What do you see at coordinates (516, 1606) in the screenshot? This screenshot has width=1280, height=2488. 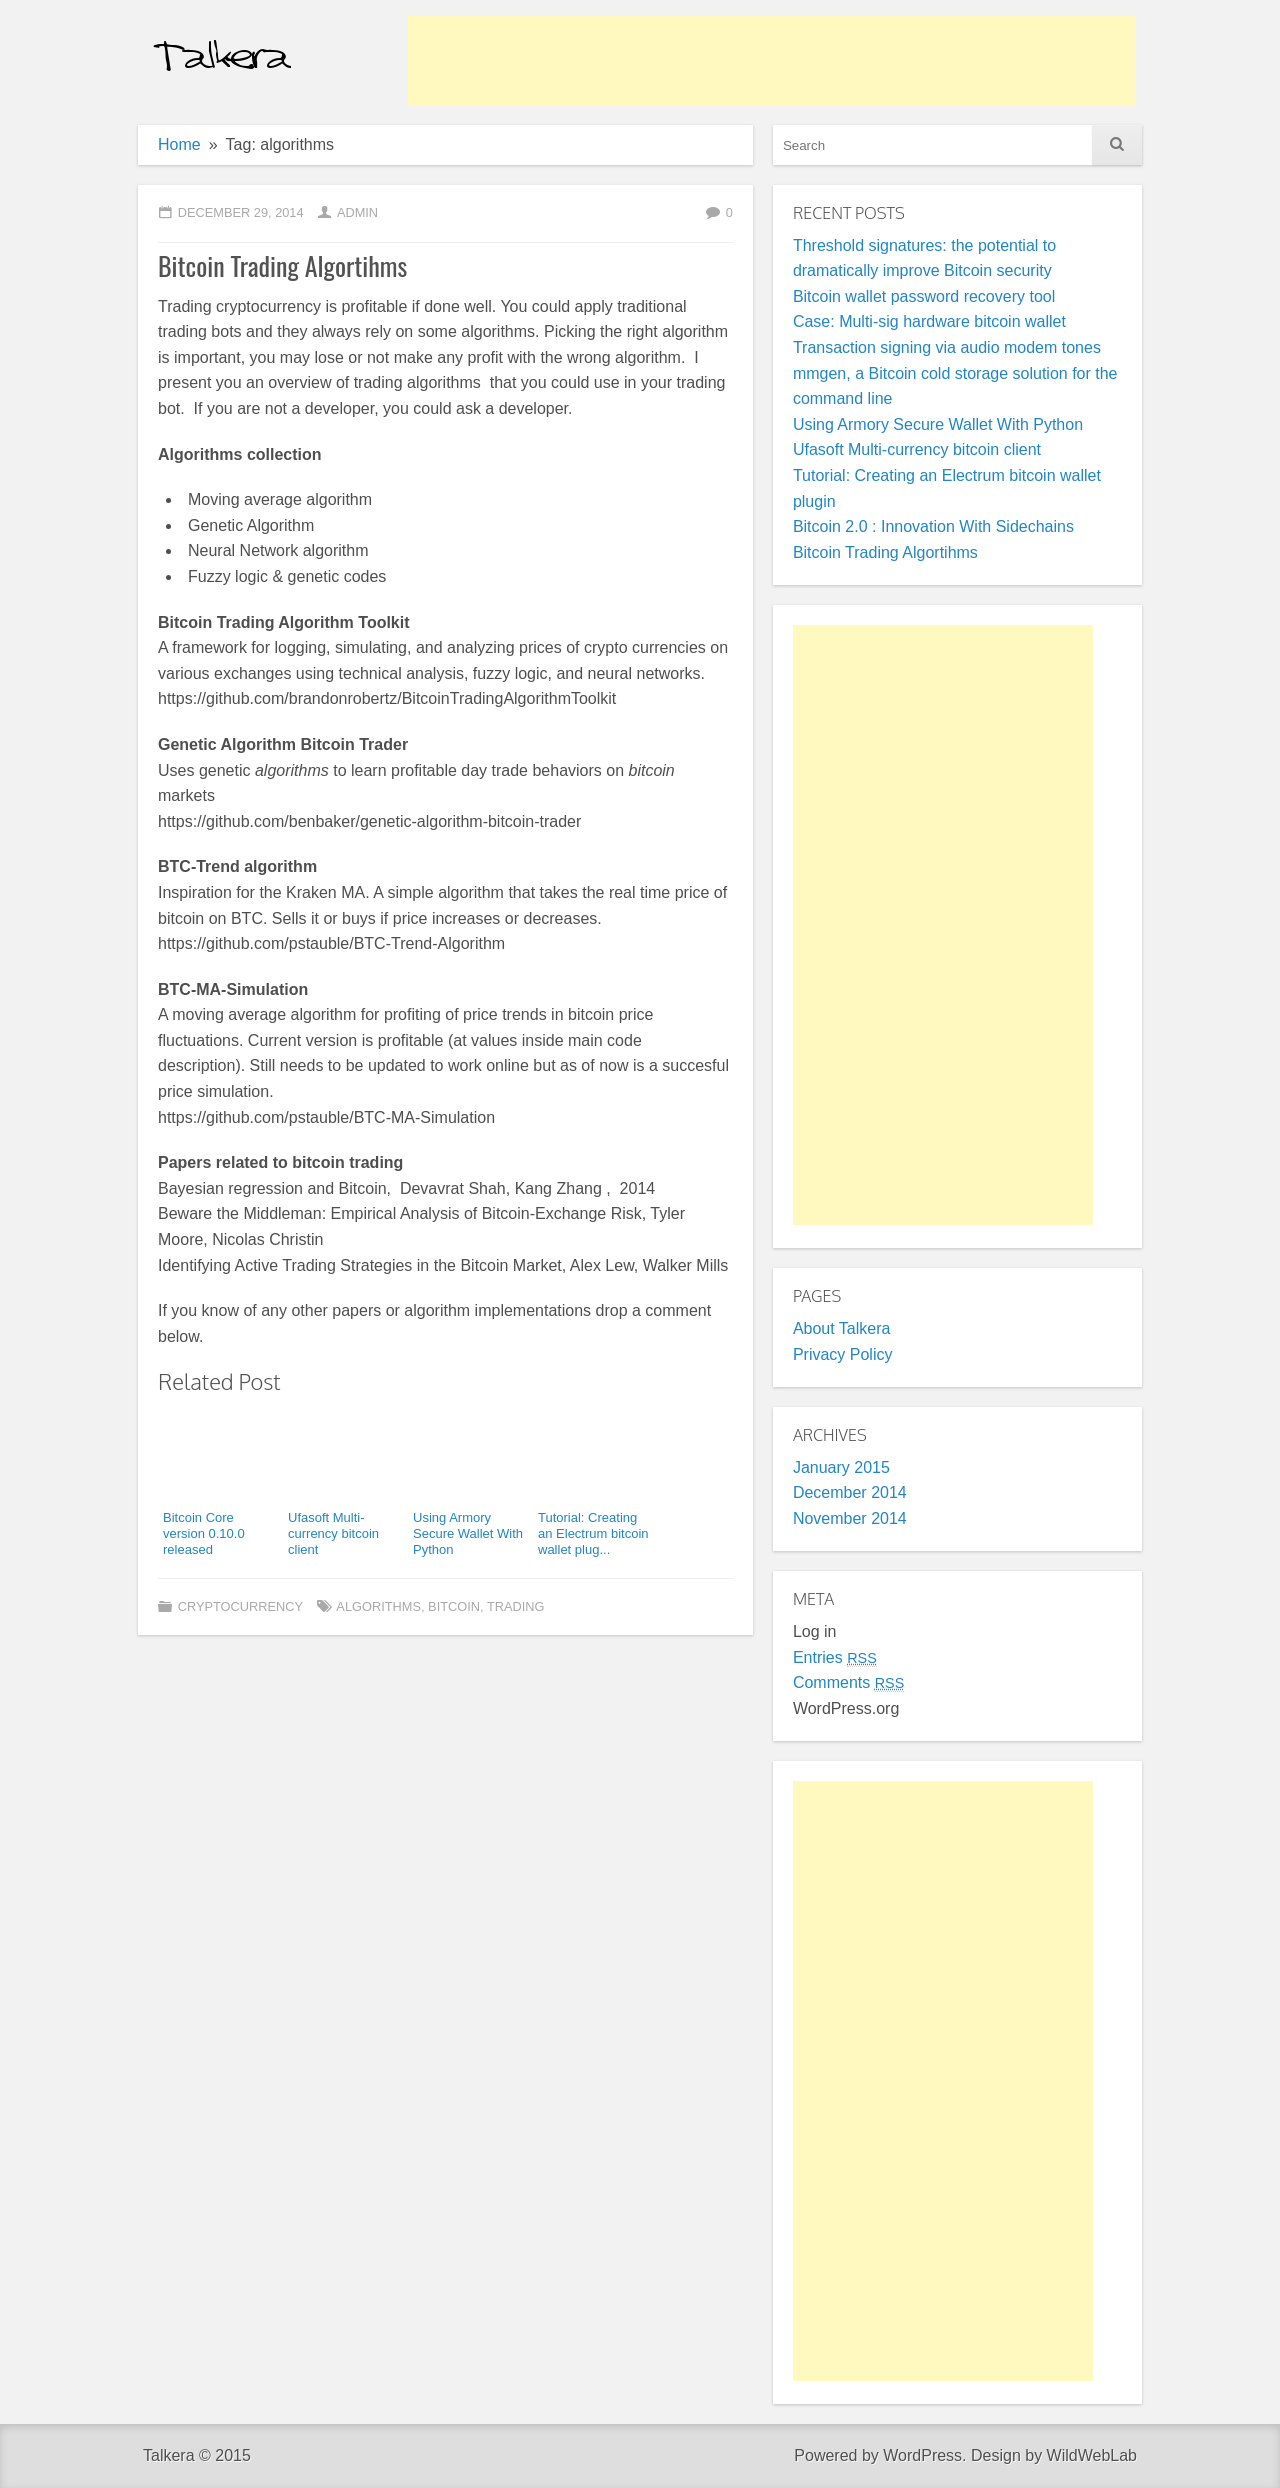 I see `trading` at bounding box center [516, 1606].